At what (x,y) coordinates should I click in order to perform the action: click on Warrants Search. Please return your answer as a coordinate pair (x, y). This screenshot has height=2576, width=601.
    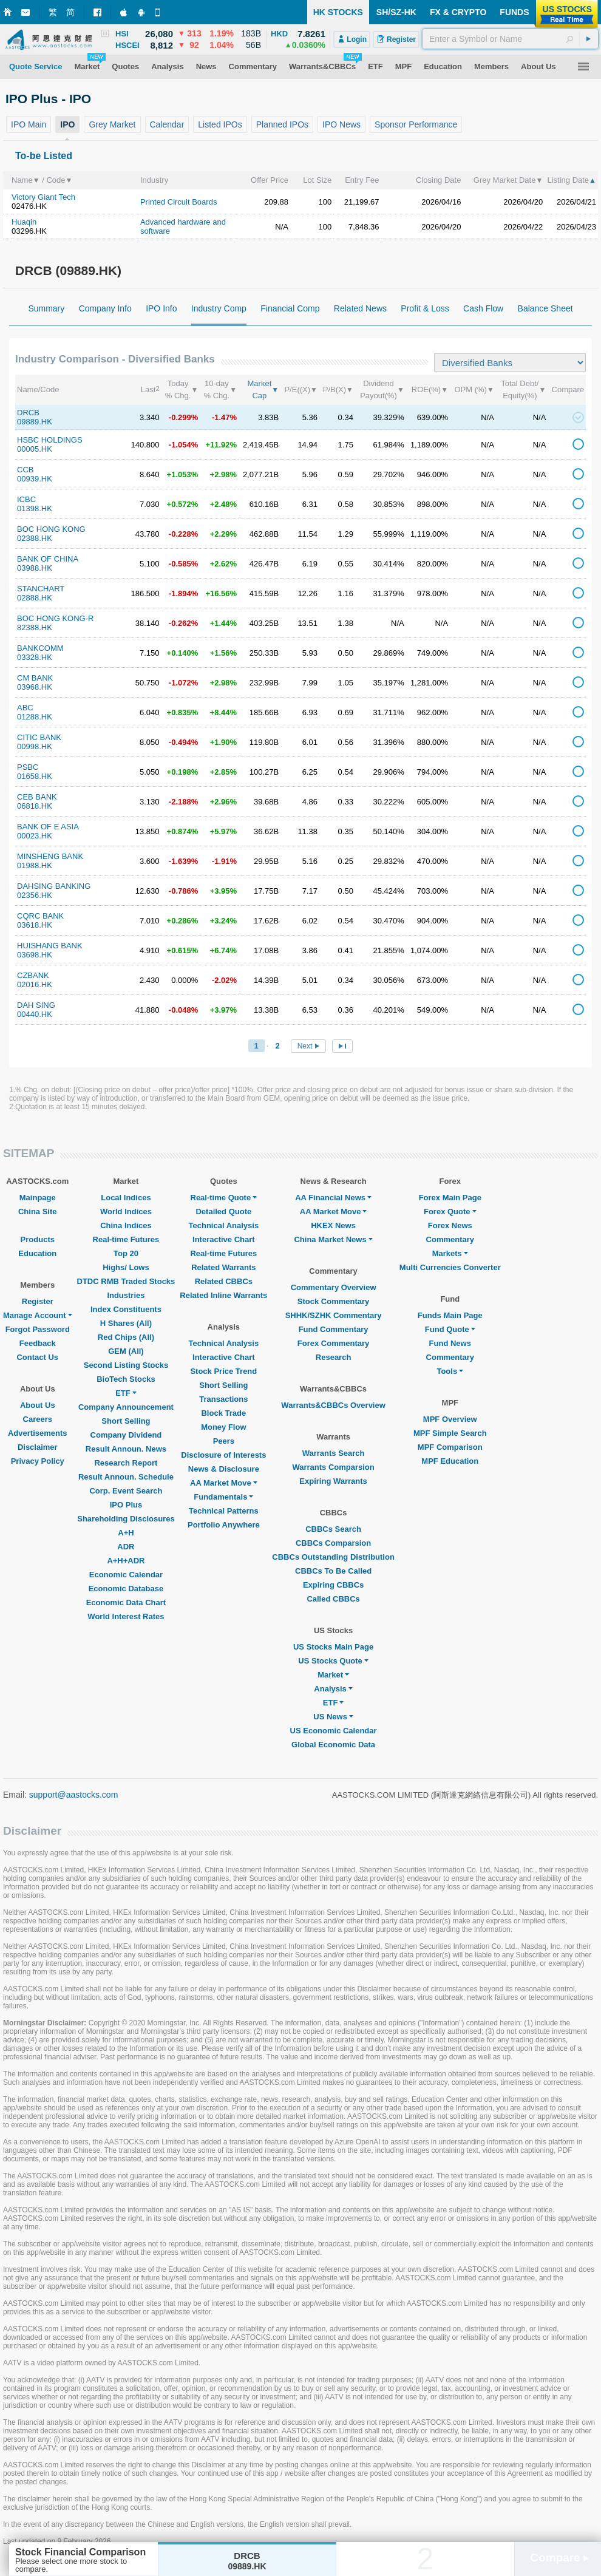
    Looking at the image, I should click on (333, 1453).